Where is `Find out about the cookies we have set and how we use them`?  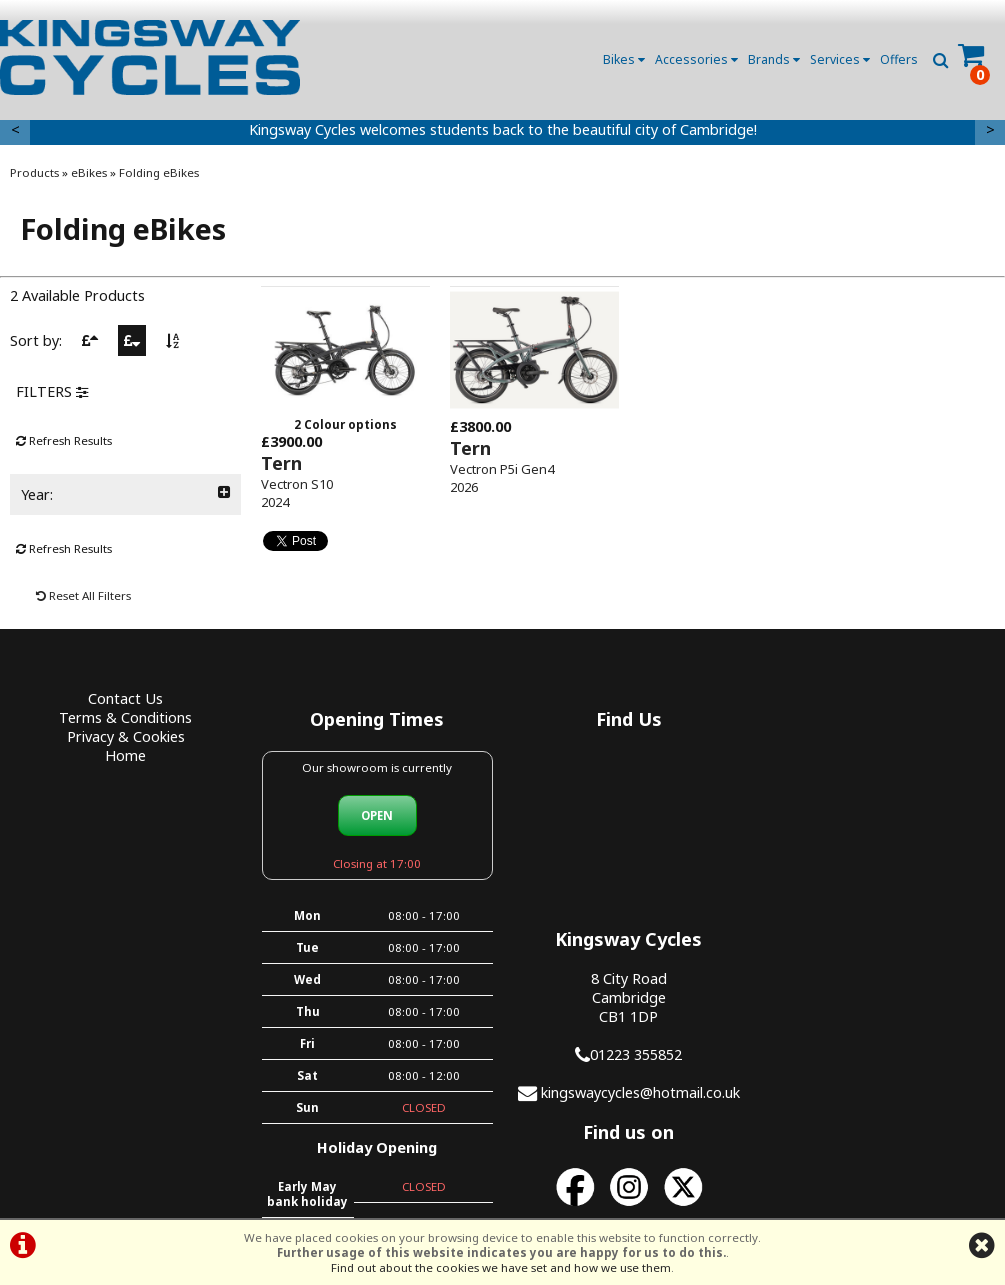 Find out about the cookies we have set and how we use them is located at coordinates (501, 1267).